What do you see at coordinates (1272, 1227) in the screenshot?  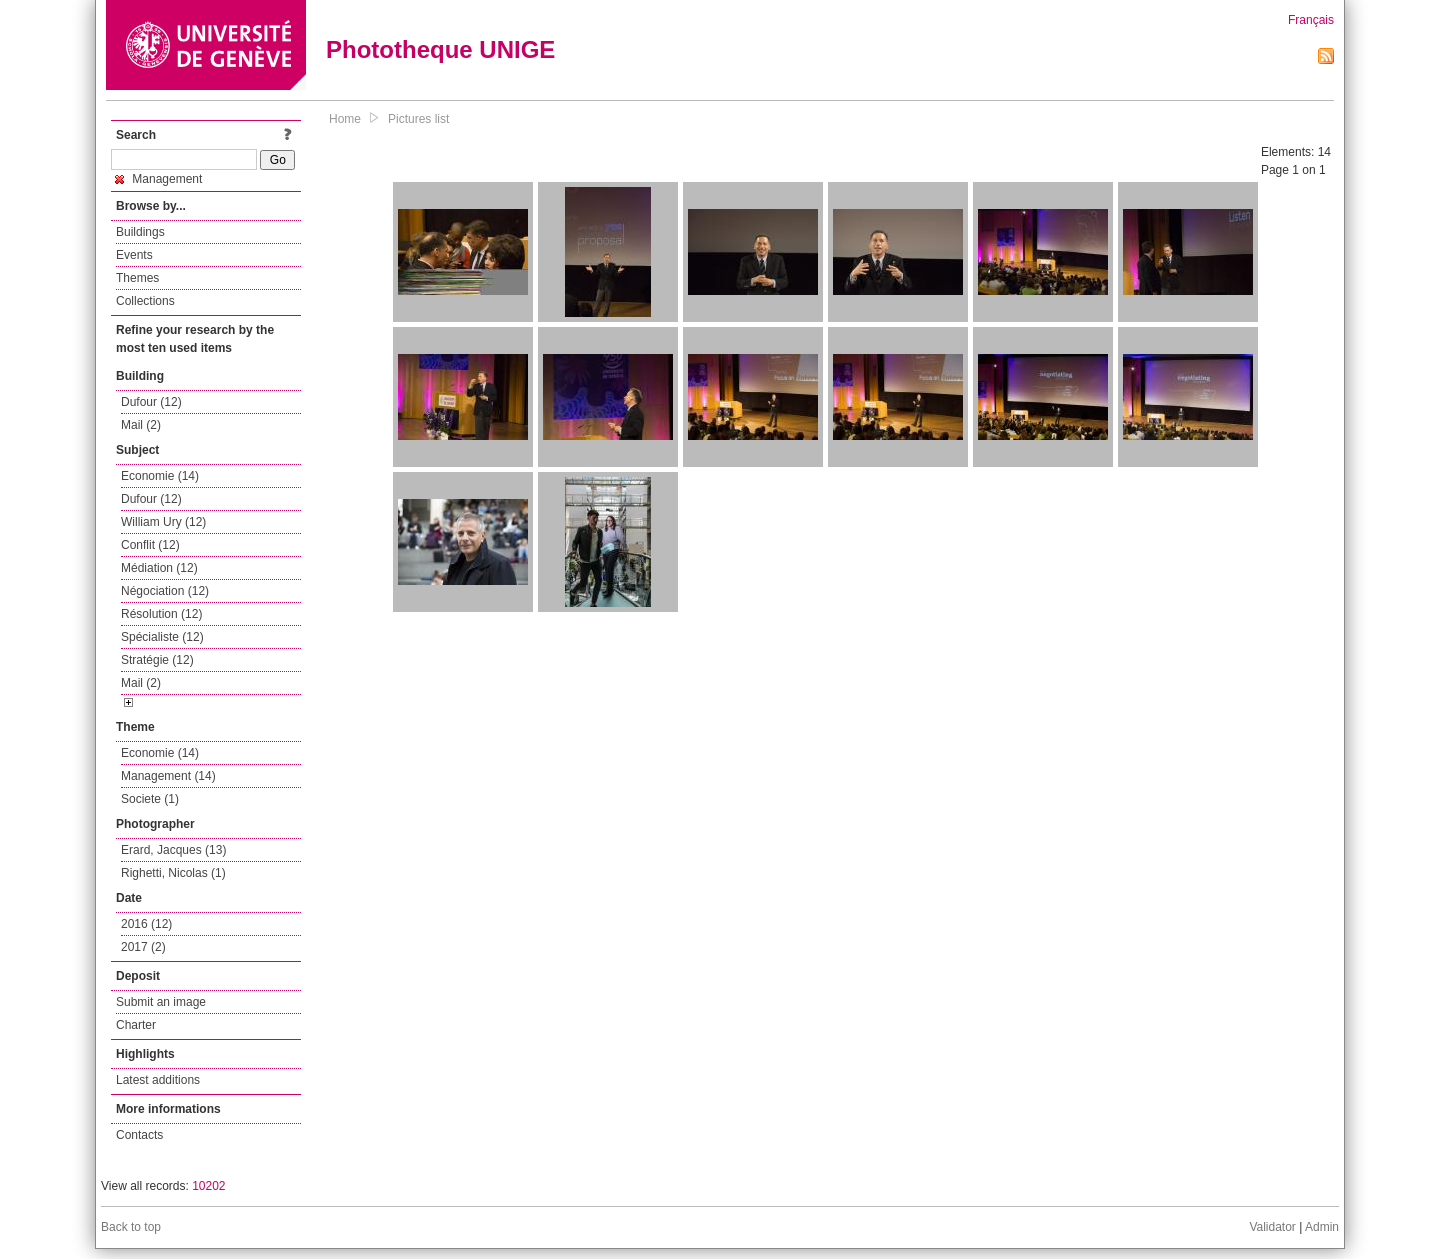 I see `Validator` at bounding box center [1272, 1227].